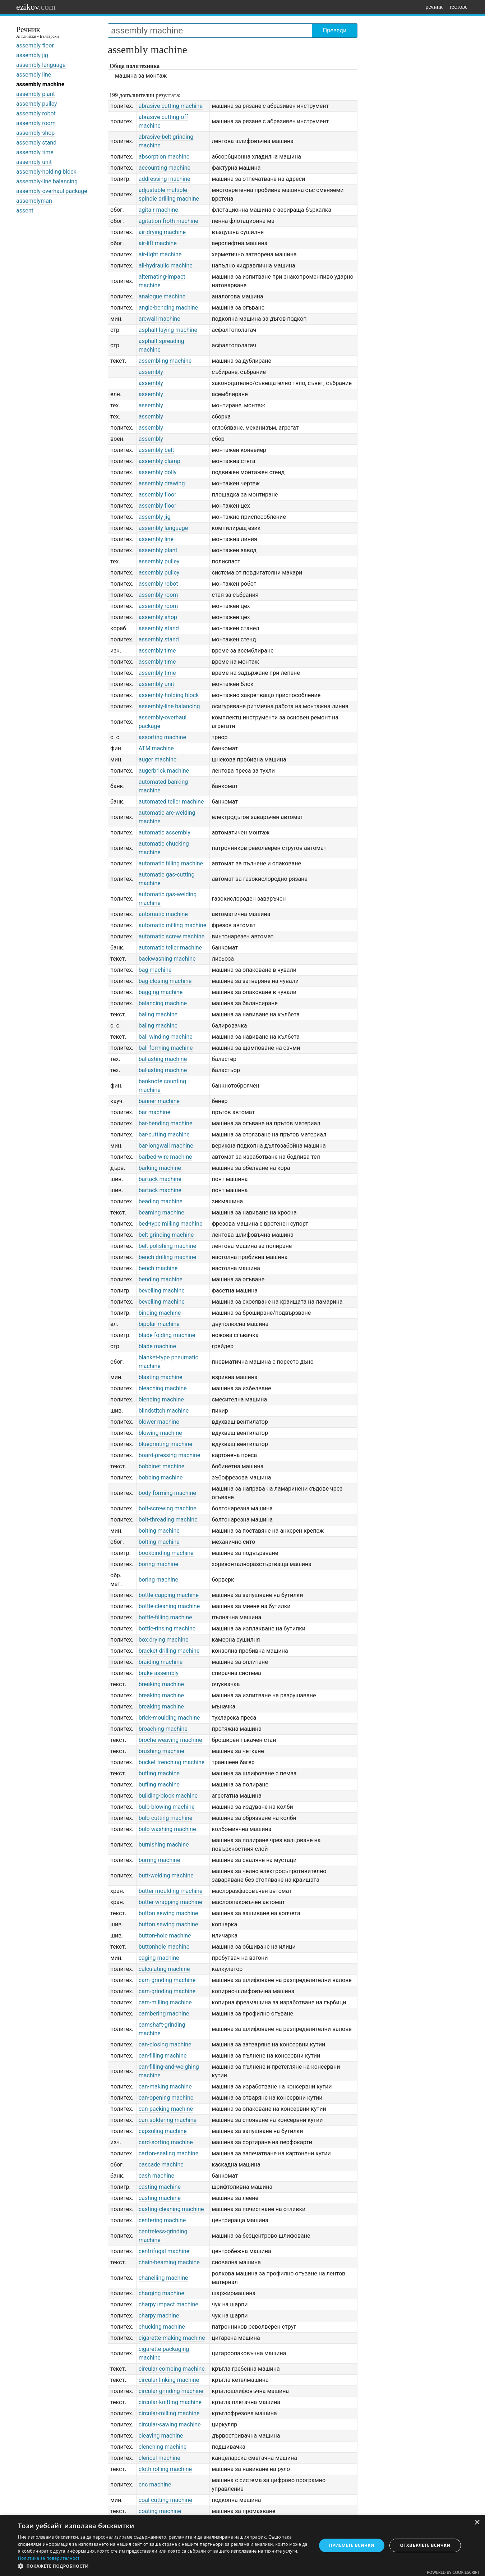 This screenshot has width=485, height=2576. What do you see at coordinates (162, 737) in the screenshot?
I see `assorting machine` at bounding box center [162, 737].